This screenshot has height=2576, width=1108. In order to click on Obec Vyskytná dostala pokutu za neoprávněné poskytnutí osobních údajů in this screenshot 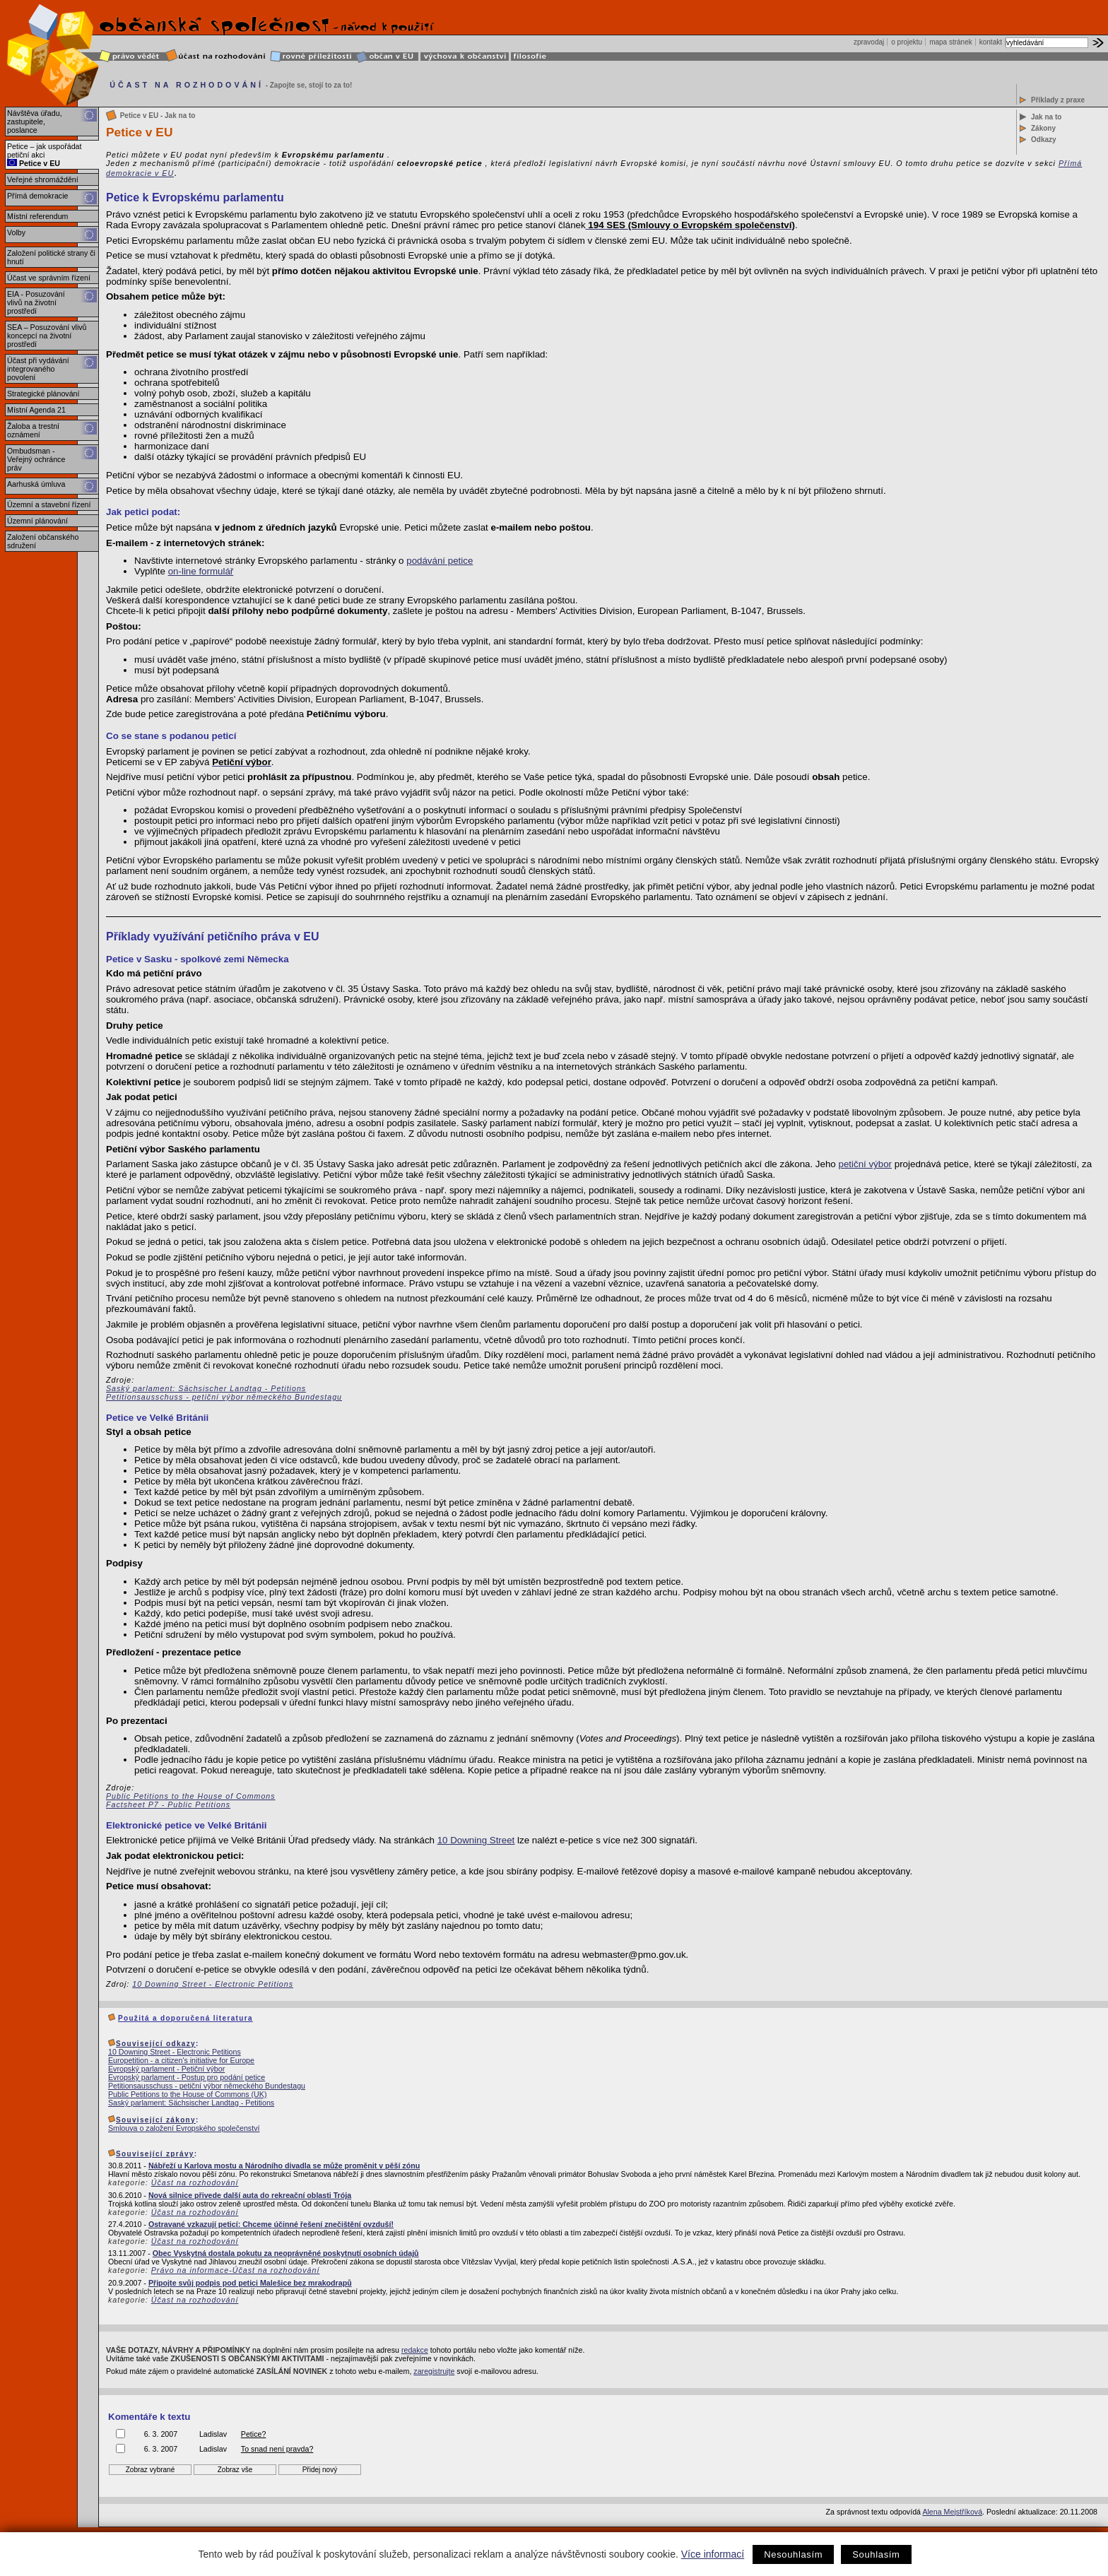, I will do `click(286, 2253)`.